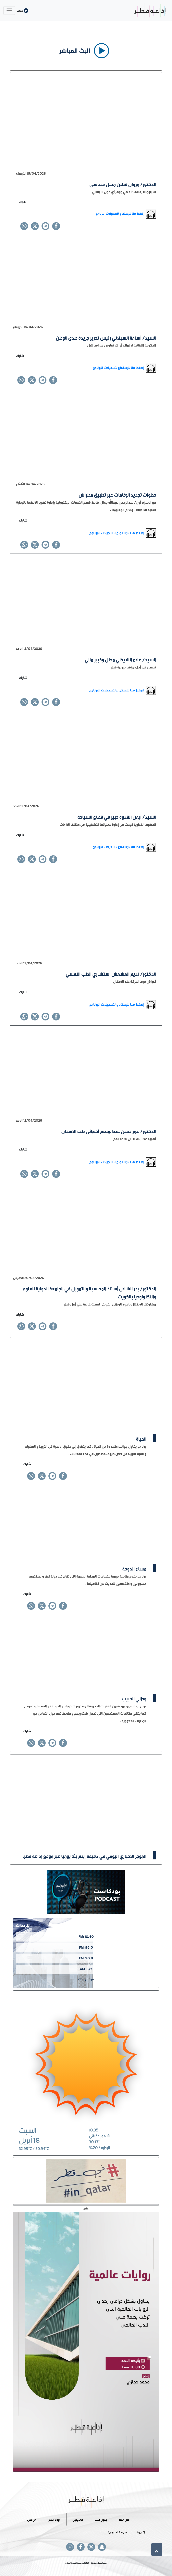 Image resolution: width=172 pixels, height=2576 pixels. What do you see at coordinates (124, 2519) in the screenshot?
I see `أعلن معنا` at bounding box center [124, 2519].